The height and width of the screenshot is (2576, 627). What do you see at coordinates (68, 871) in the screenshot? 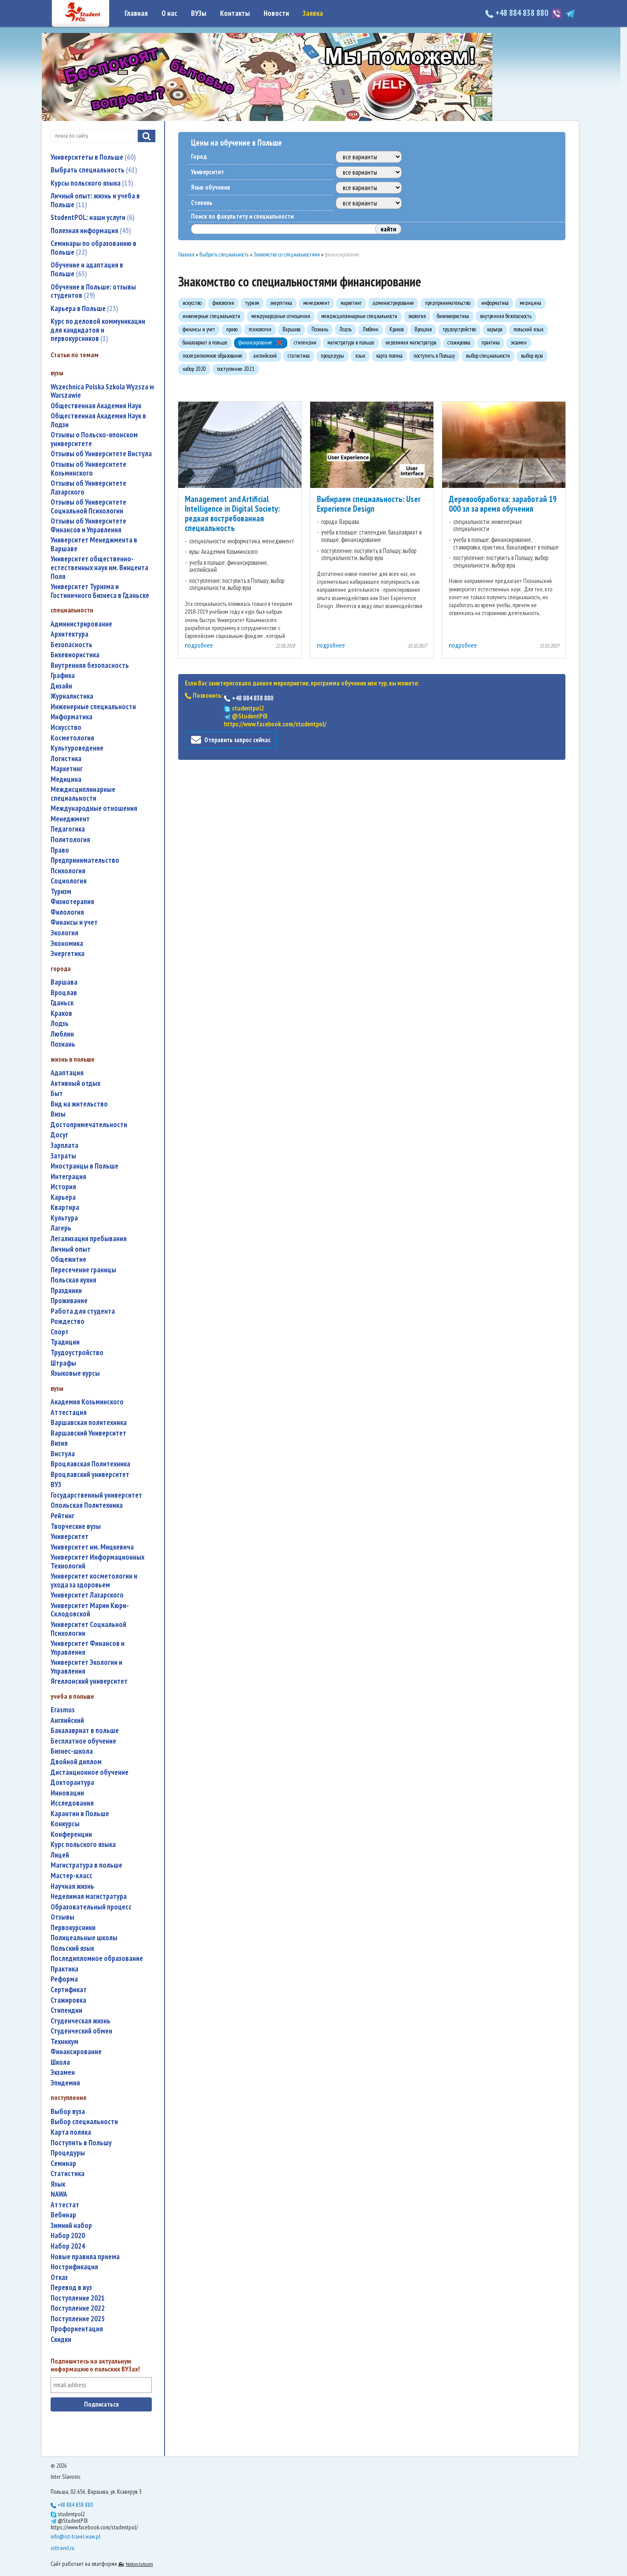
I see `психология` at bounding box center [68, 871].